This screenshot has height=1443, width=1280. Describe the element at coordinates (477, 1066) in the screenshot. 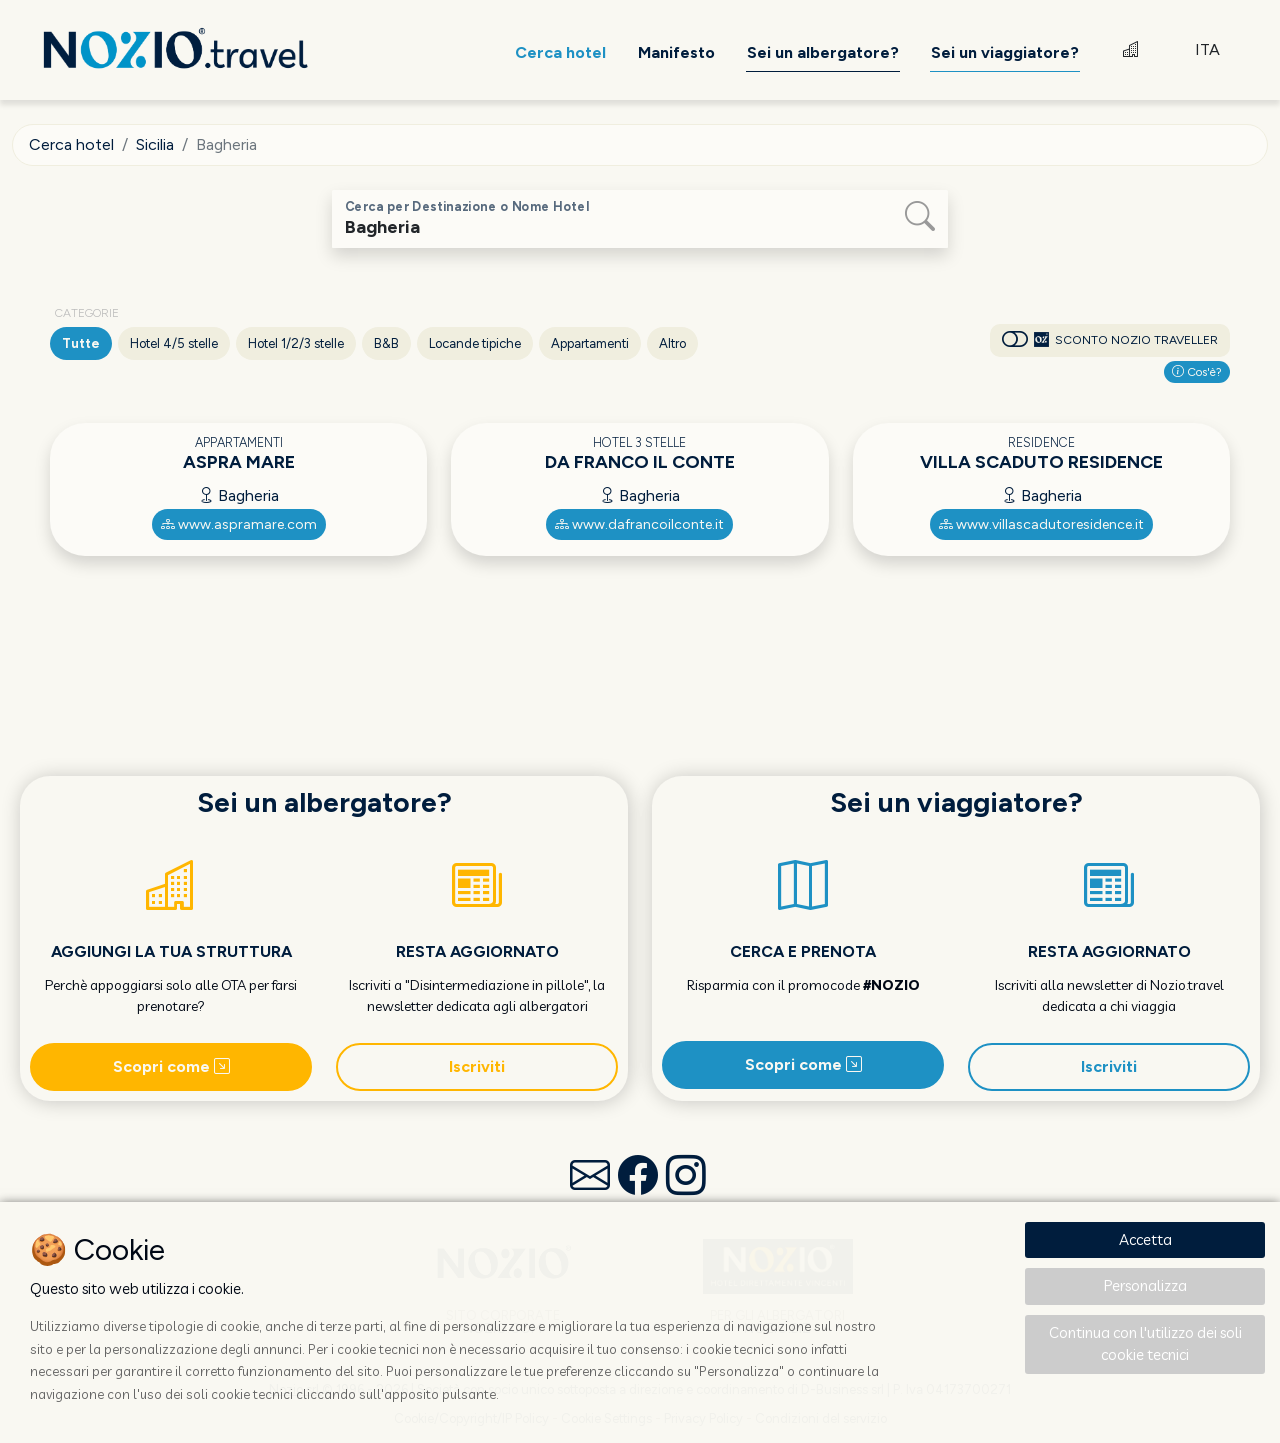

I see `Iscriviti` at that location.